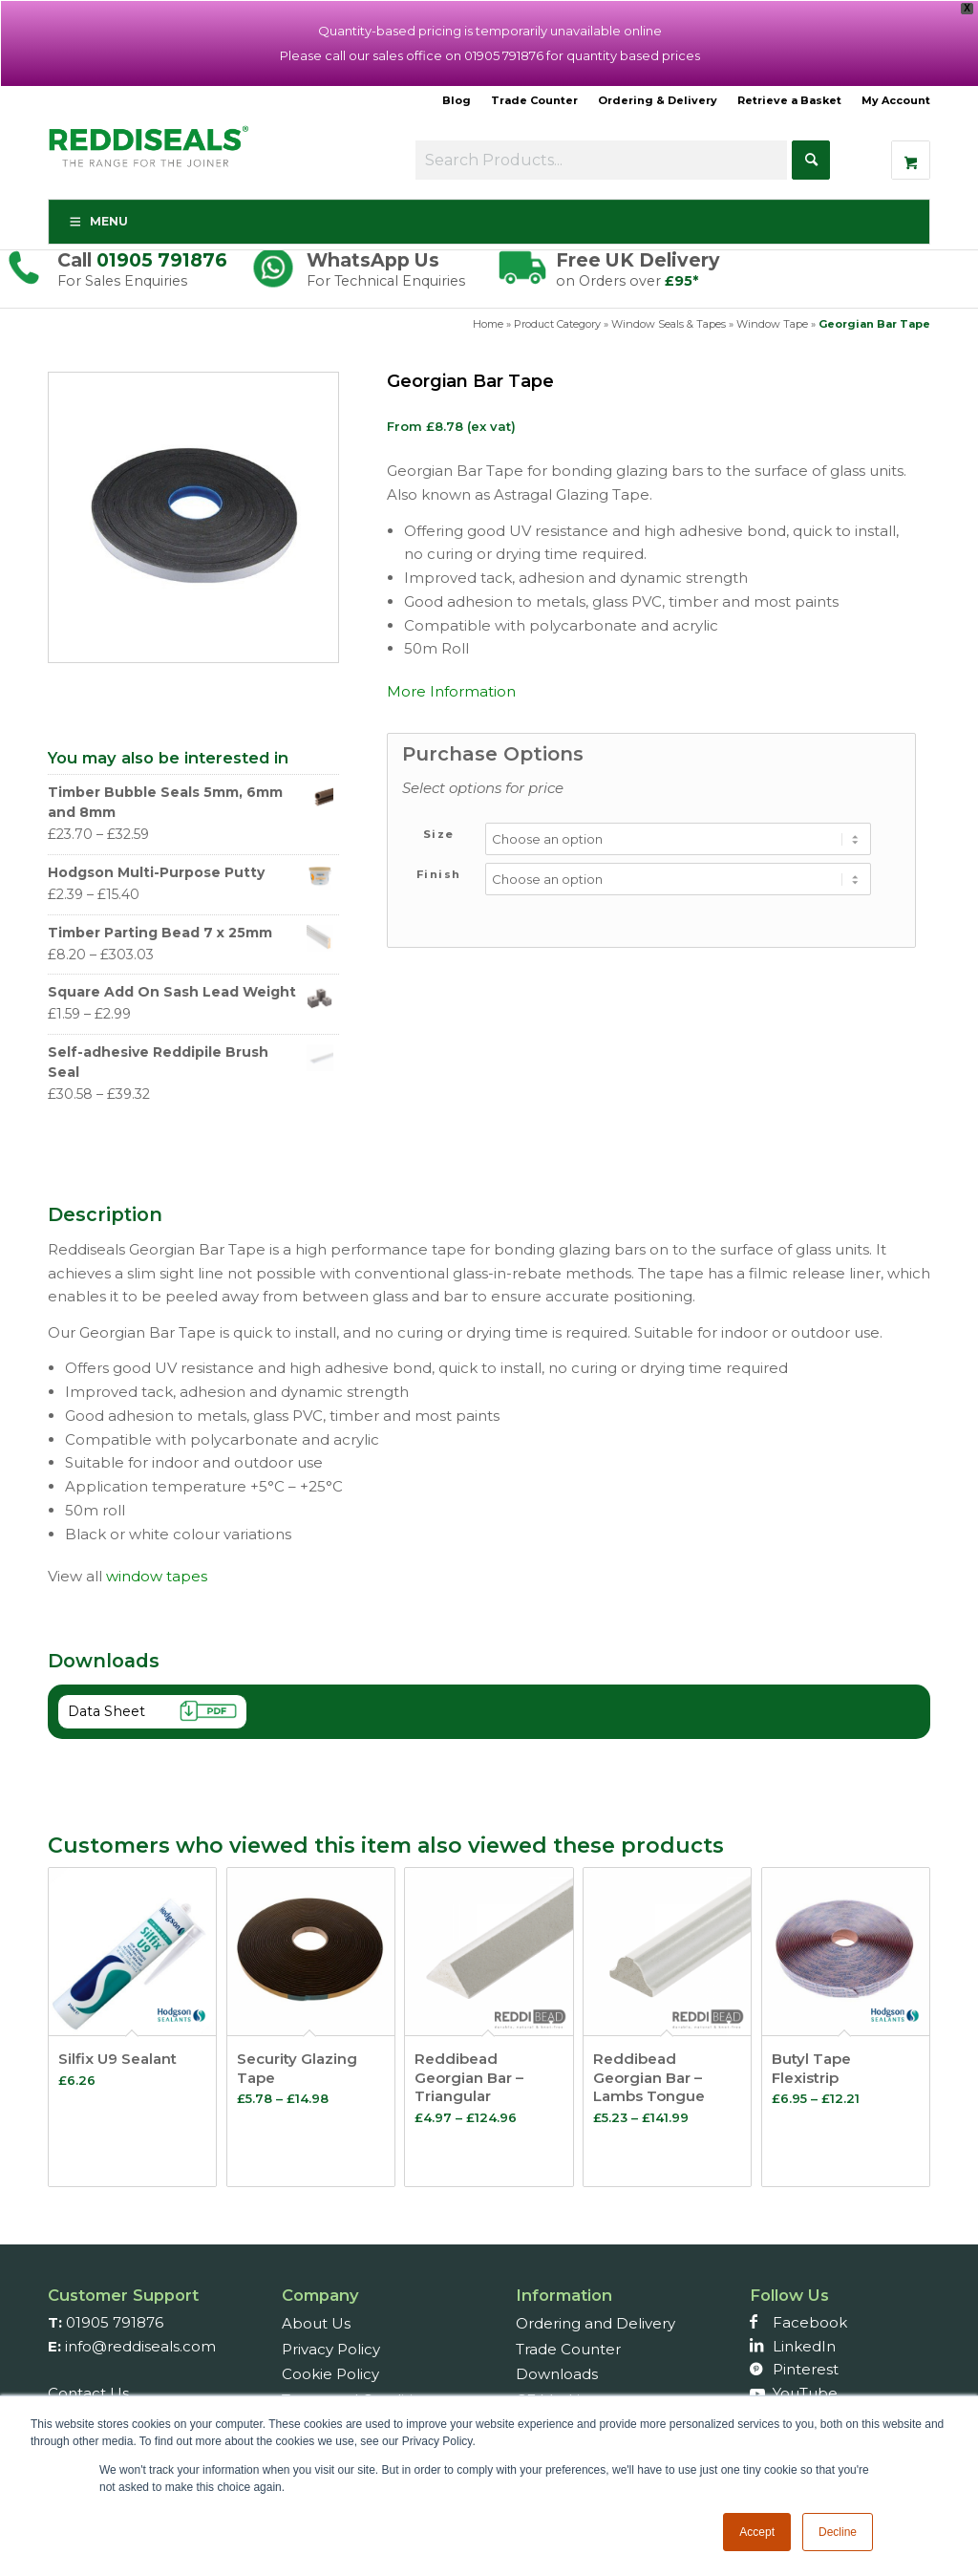 The image size is (978, 2576). Describe the element at coordinates (557, 324) in the screenshot. I see `Product Category` at that location.